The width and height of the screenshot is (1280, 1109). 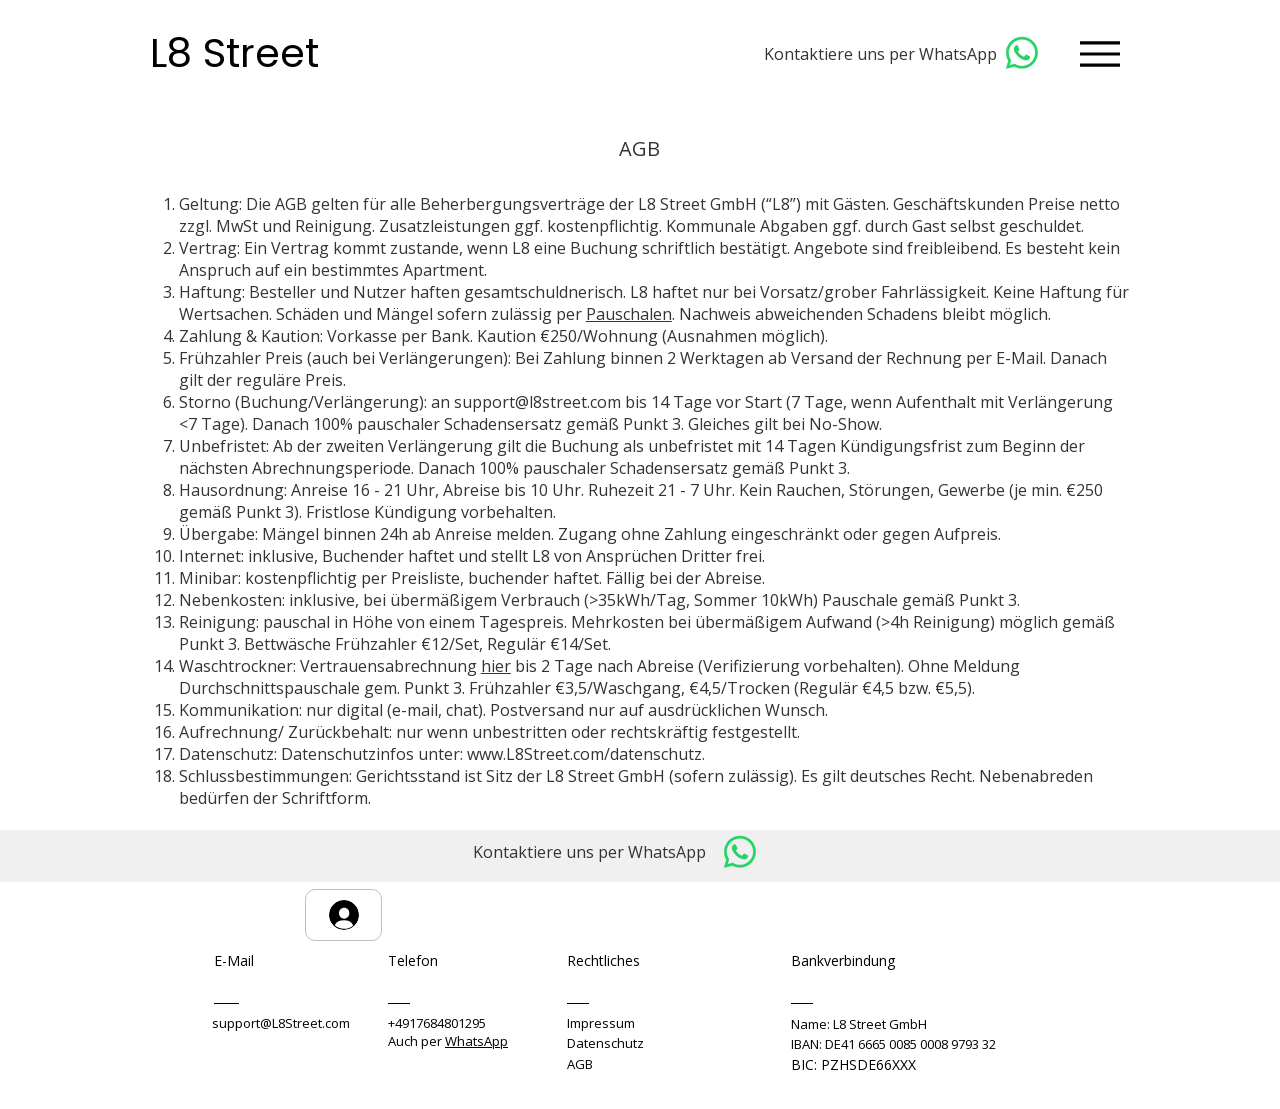 What do you see at coordinates (496, 666) in the screenshot?
I see `hier` at bounding box center [496, 666].